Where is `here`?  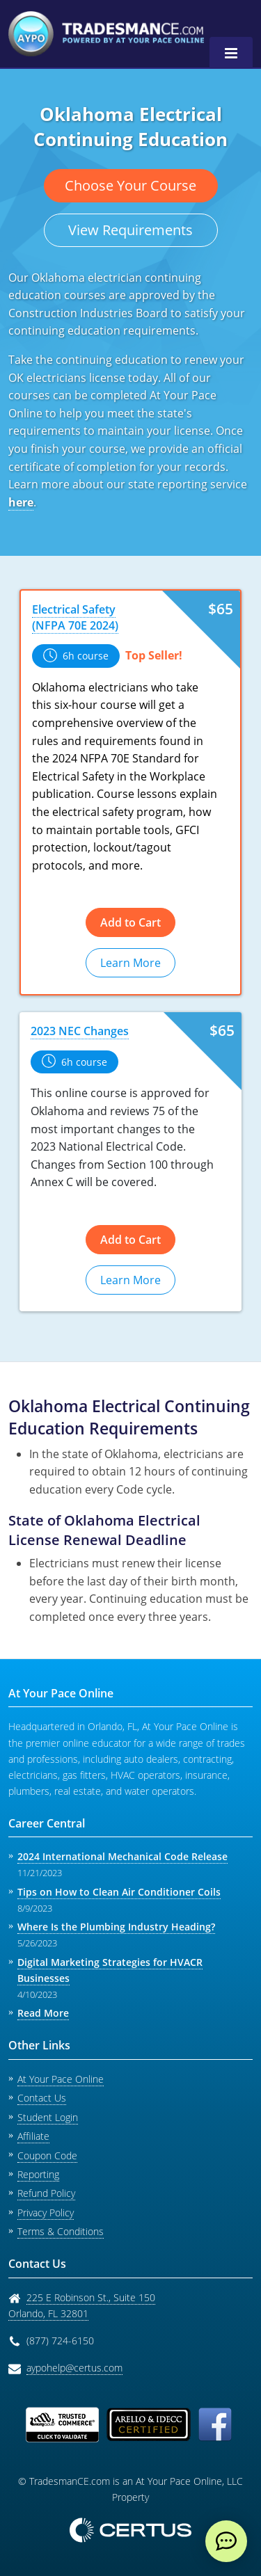
here is located at coordinates (20, 502).